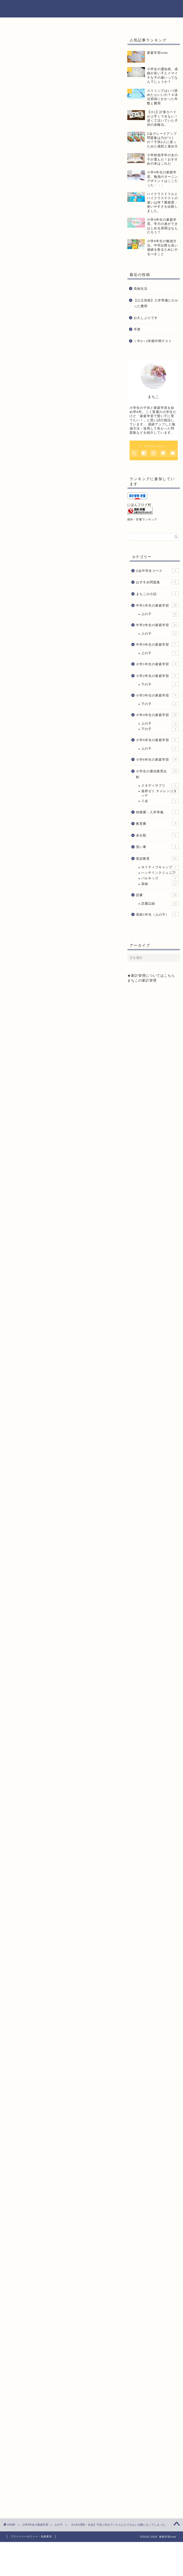  I want to click on 高校生活, so click(140, 288).